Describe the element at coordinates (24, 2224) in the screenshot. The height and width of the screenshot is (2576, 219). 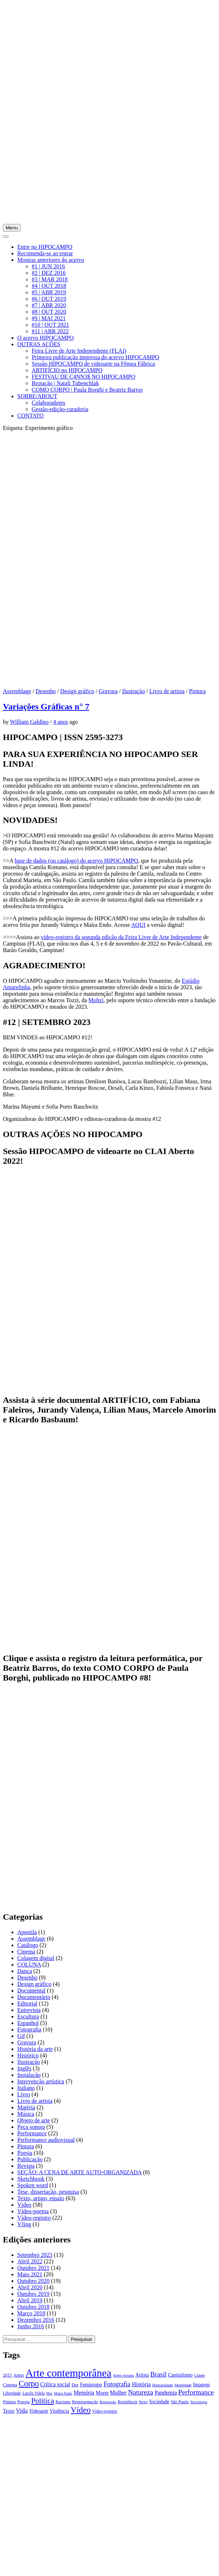
I see `VJing` at that location.